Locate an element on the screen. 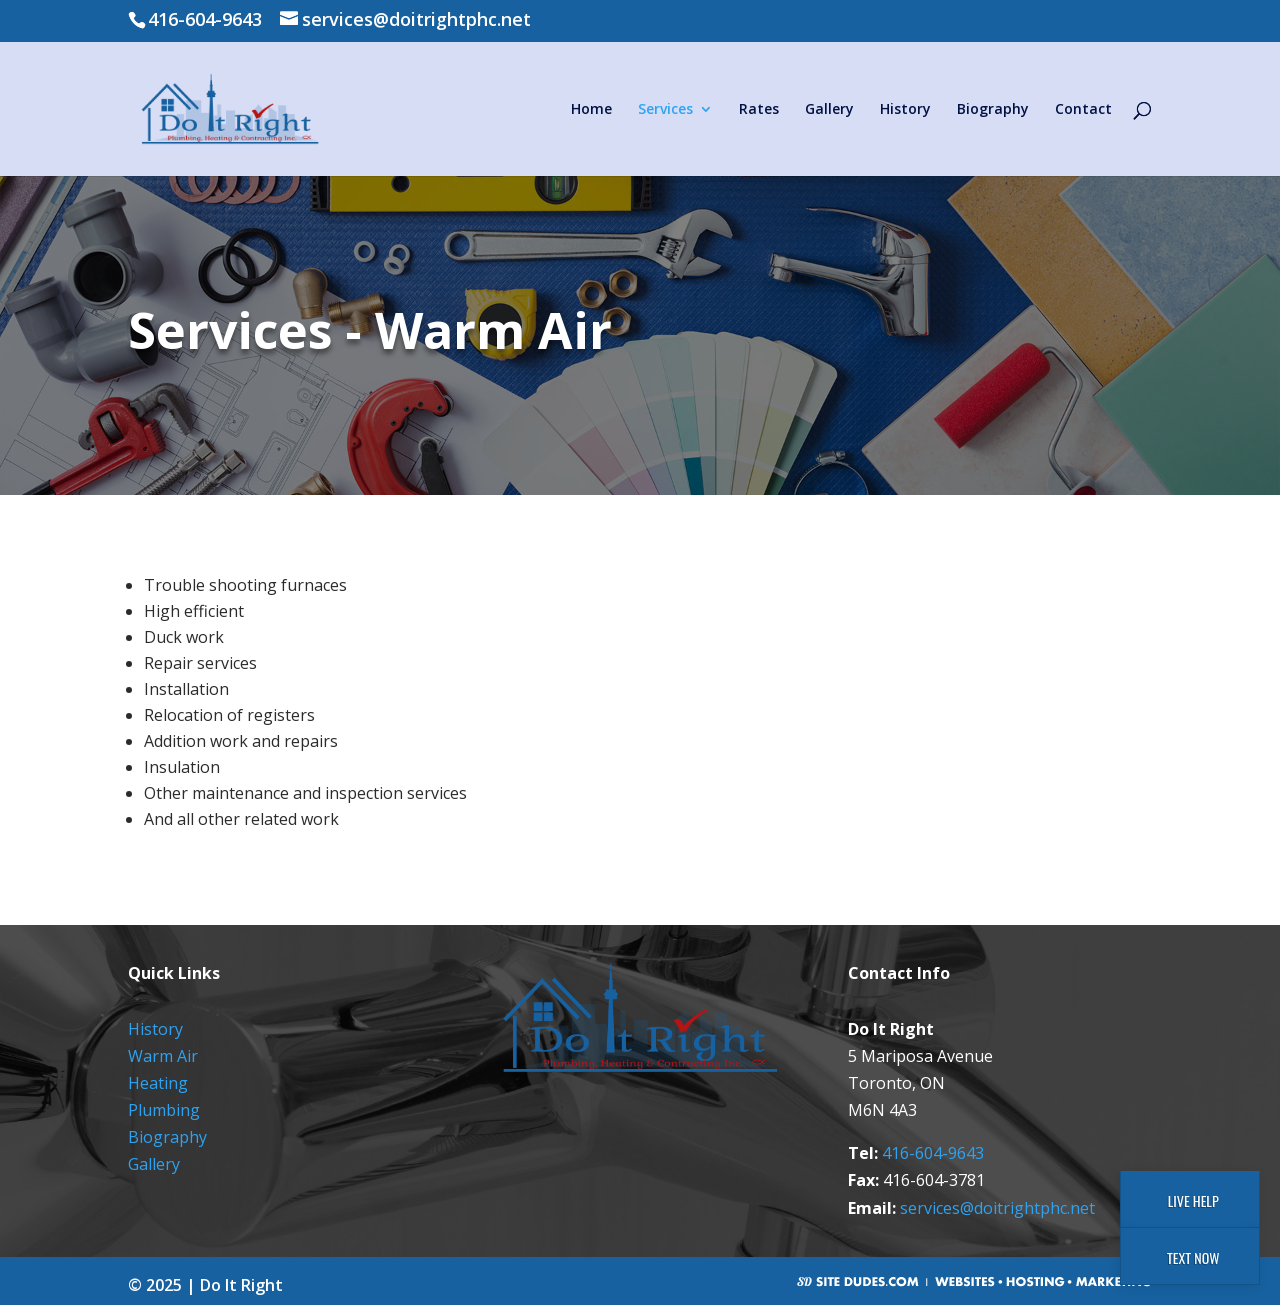 This screenshot has height=1305, width=1280. Home is located at coordinates (591, 110).